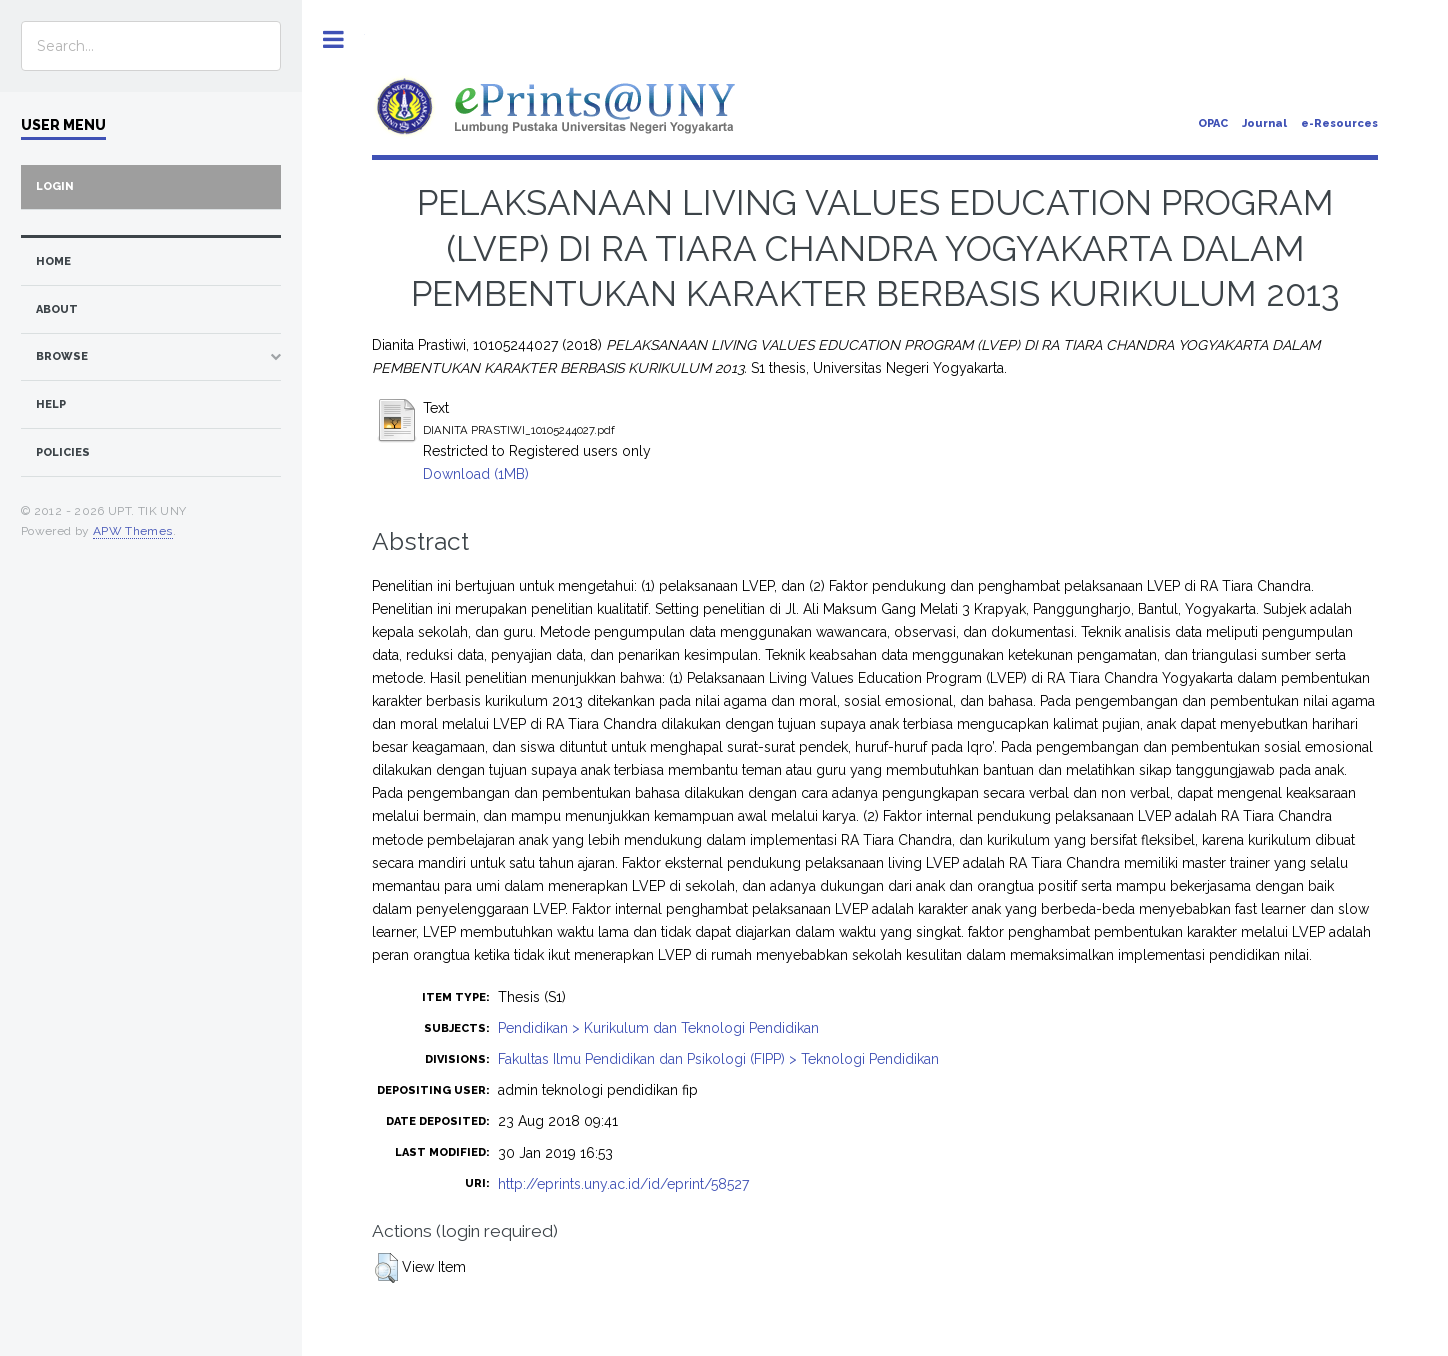  I want to click on Help, so click(51, 404).